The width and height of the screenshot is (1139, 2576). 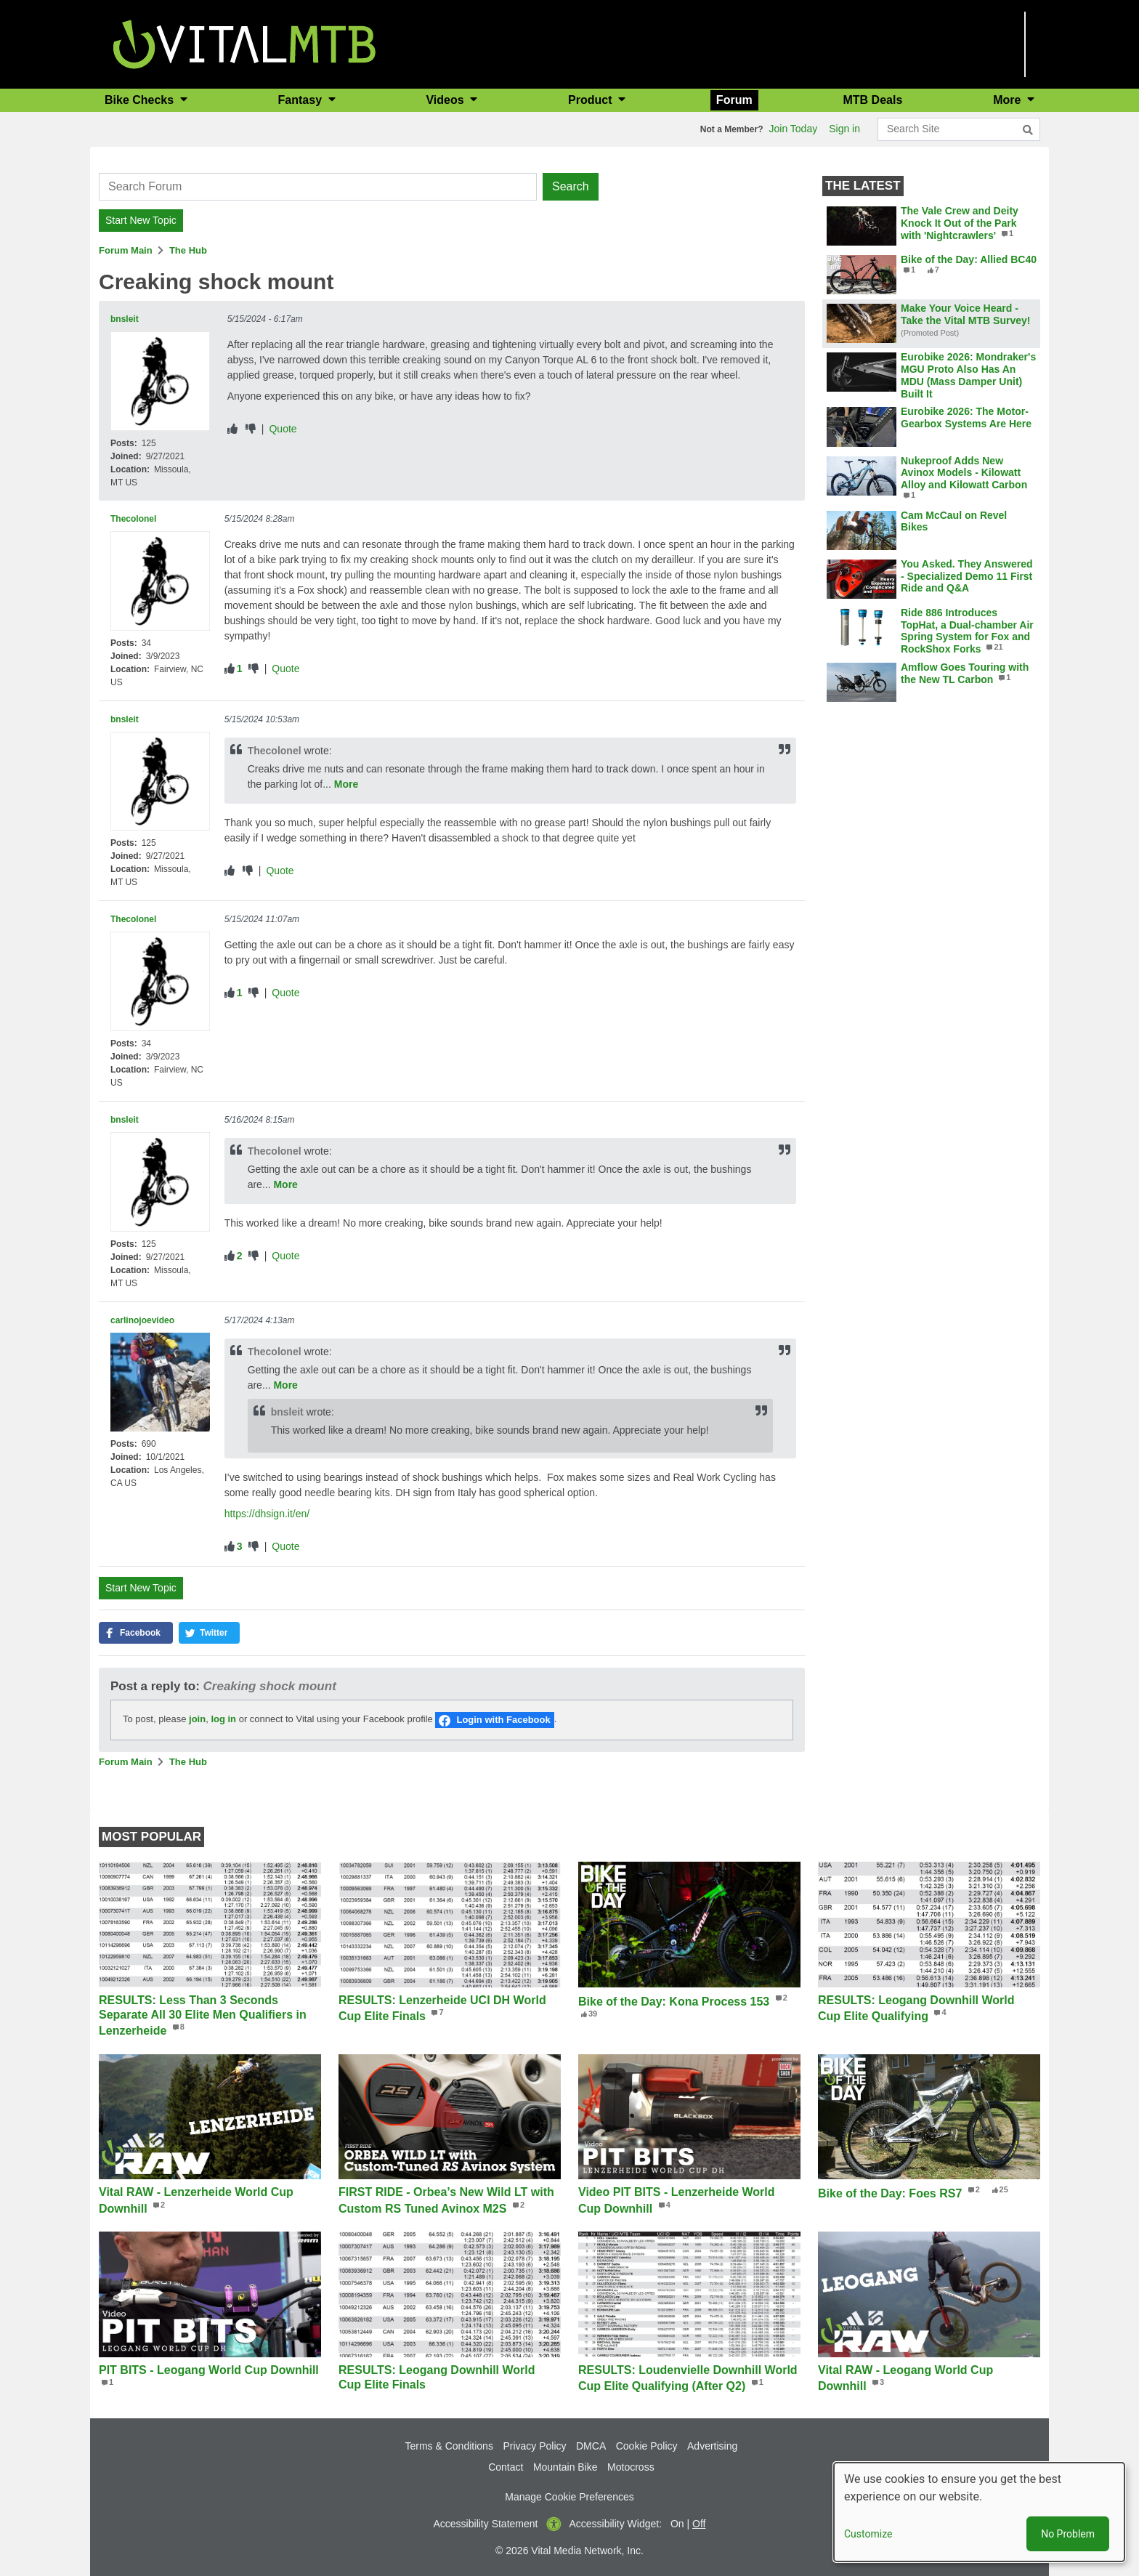 I want to click on [View profile of carlinojoevideo], so click(x=160, y=1382).